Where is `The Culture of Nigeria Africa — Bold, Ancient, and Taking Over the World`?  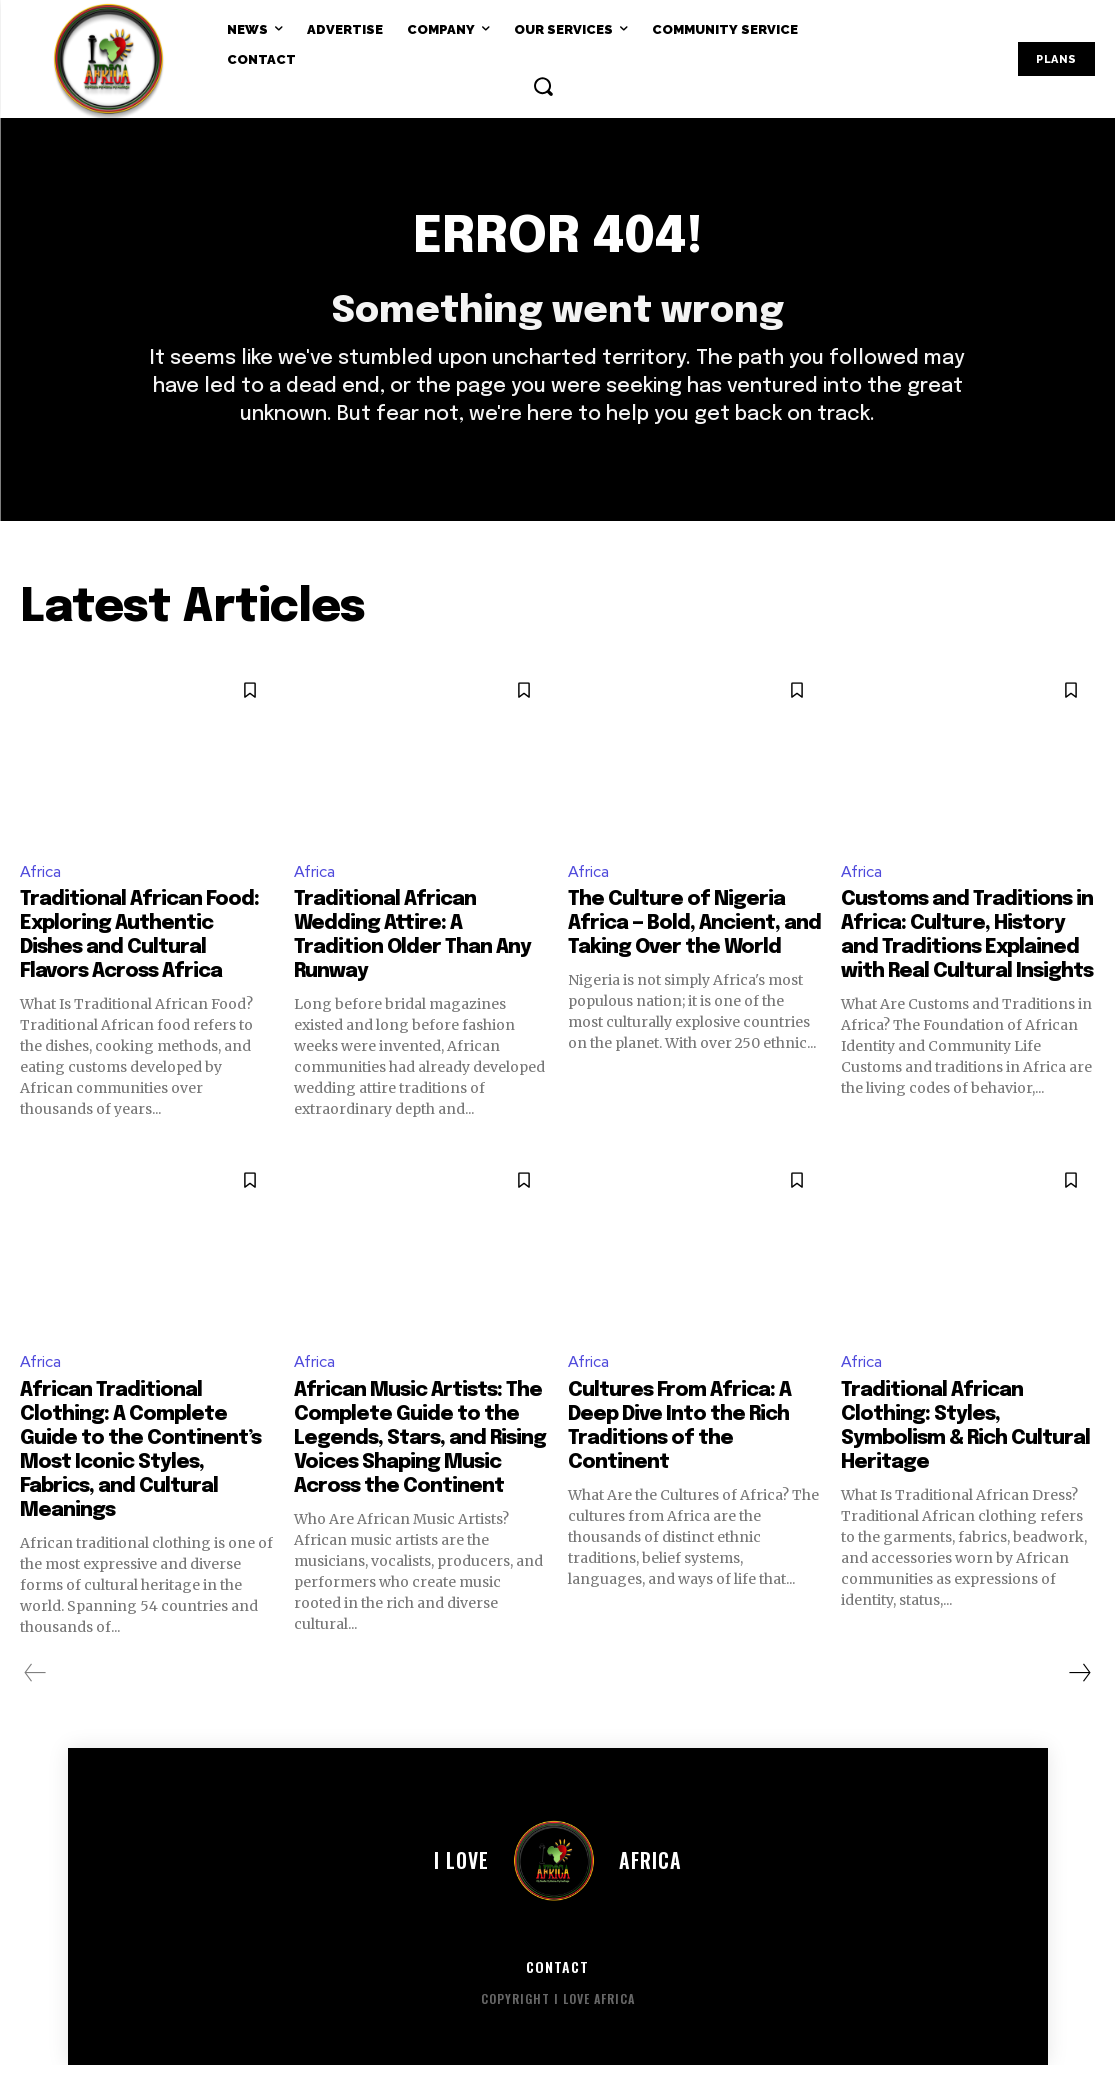 The Culture of Nigeria Africa — Bold, Ancient, and Taking Over the World is located at coordinates (694, 932).